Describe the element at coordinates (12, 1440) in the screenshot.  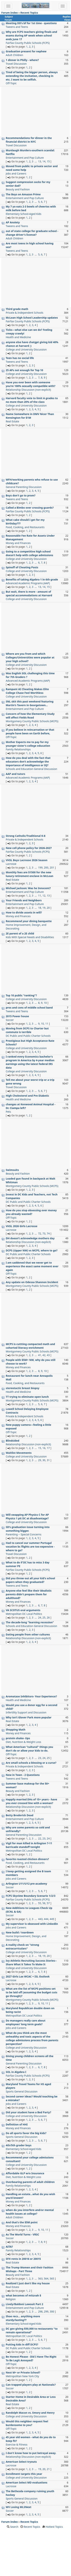
I see `Blindsided` at that location.